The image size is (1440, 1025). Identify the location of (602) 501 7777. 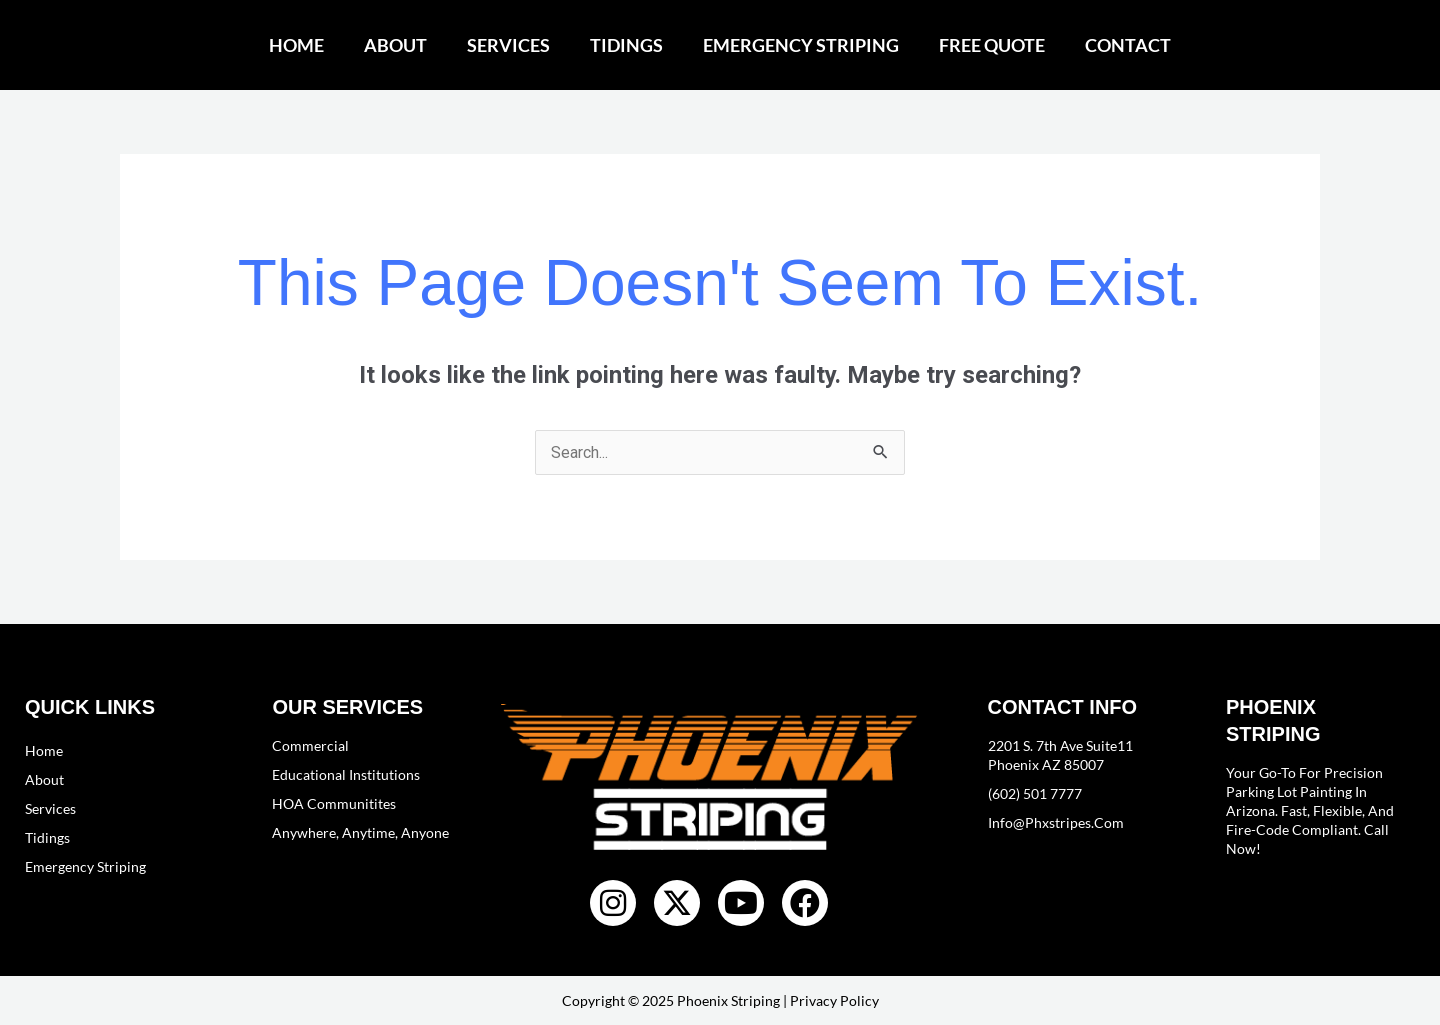
(1035, 793).